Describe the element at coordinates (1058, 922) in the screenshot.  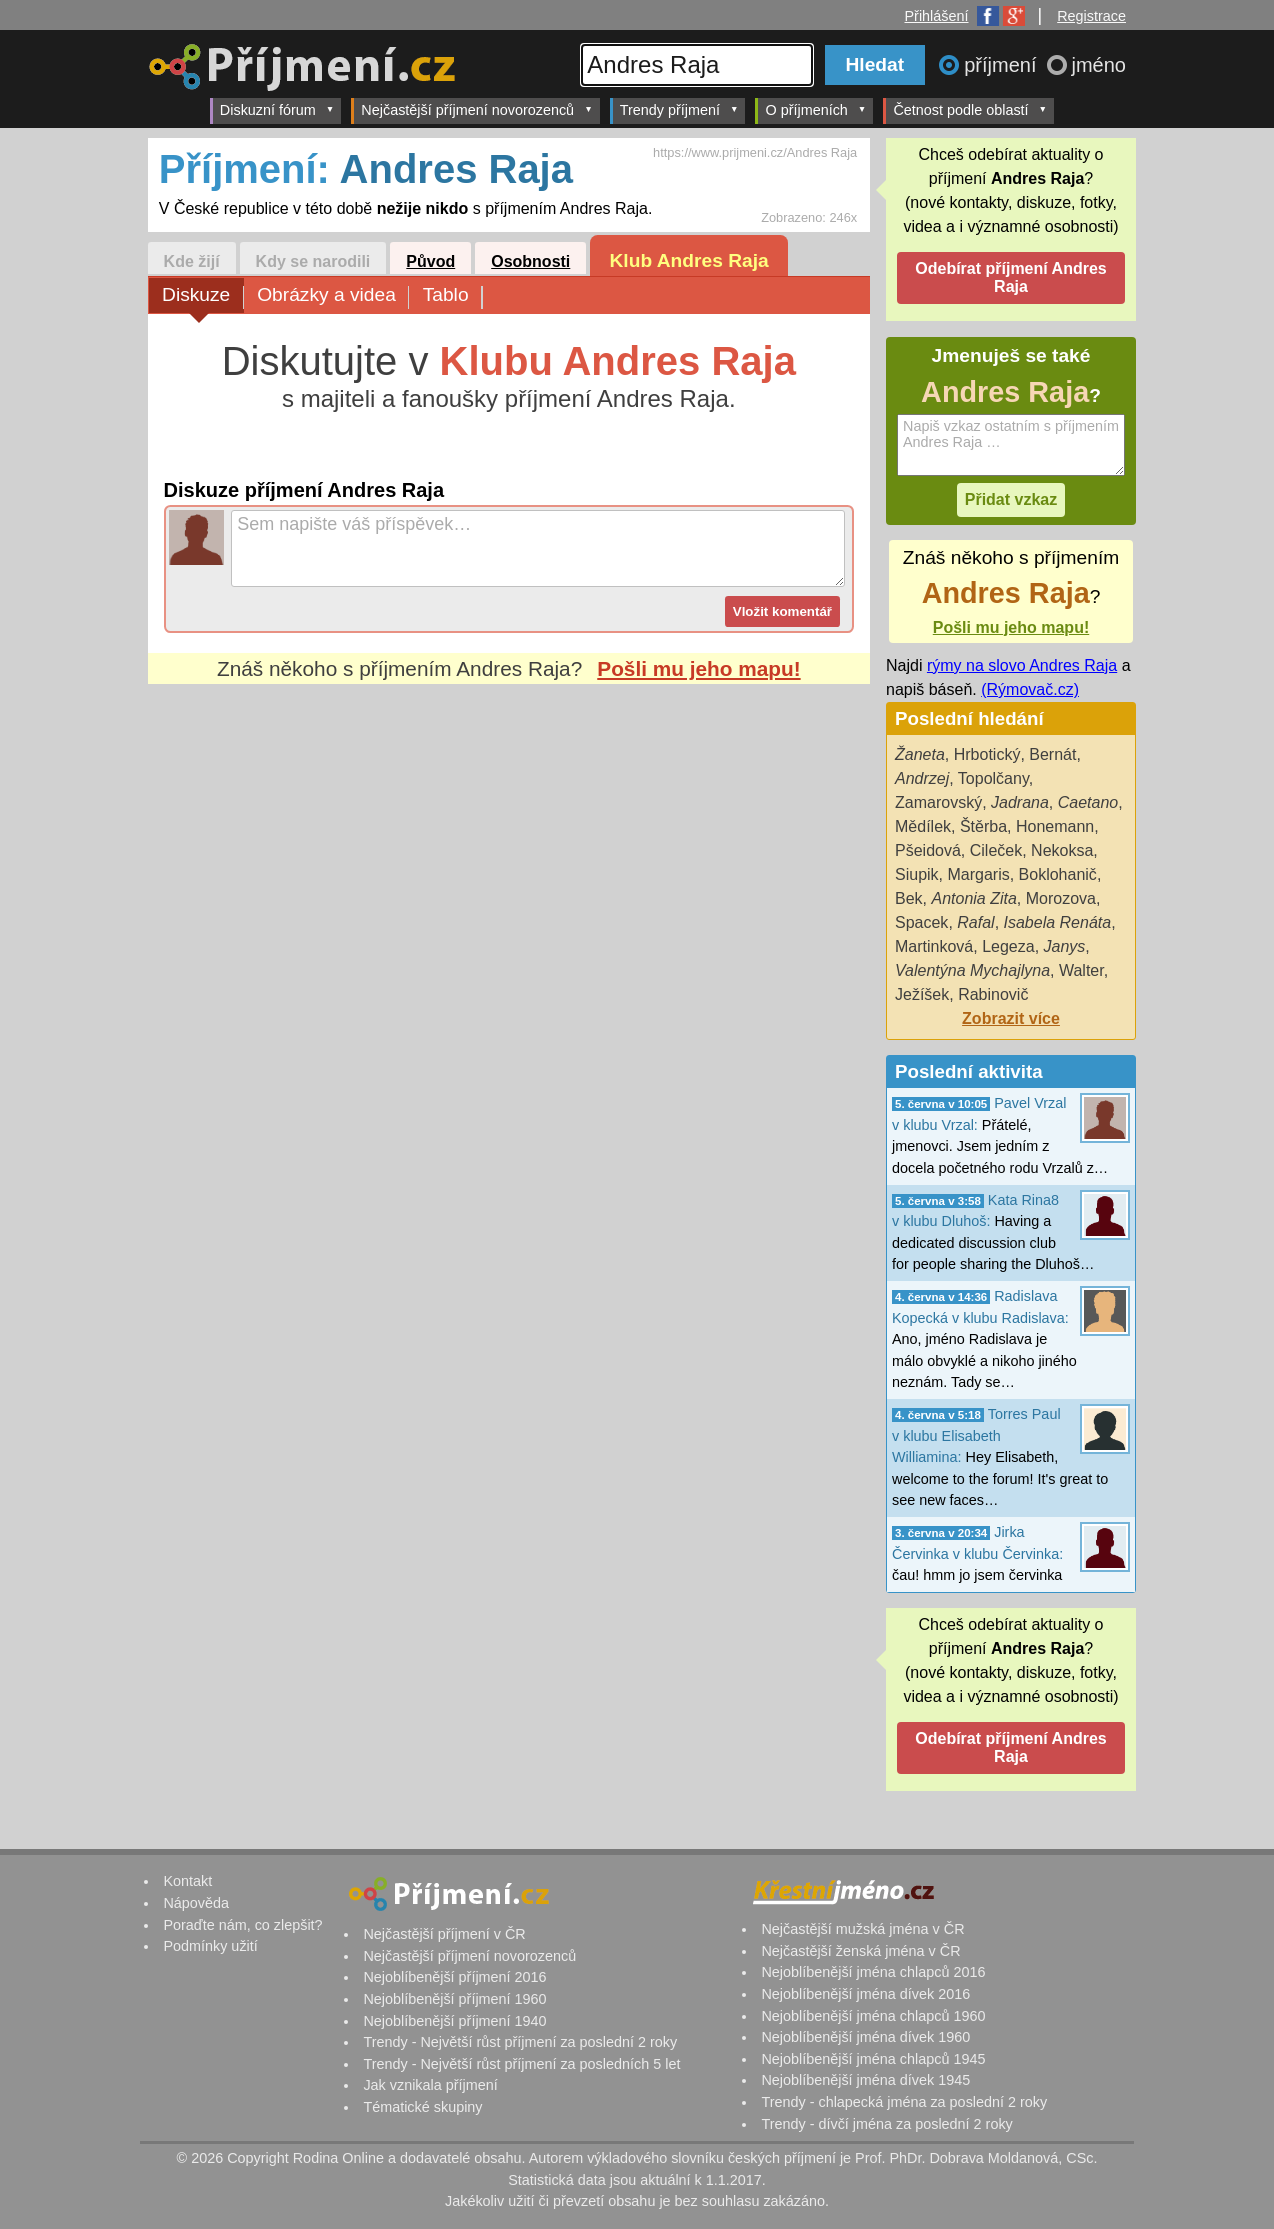
I see `Isabela Renáta` at that location.